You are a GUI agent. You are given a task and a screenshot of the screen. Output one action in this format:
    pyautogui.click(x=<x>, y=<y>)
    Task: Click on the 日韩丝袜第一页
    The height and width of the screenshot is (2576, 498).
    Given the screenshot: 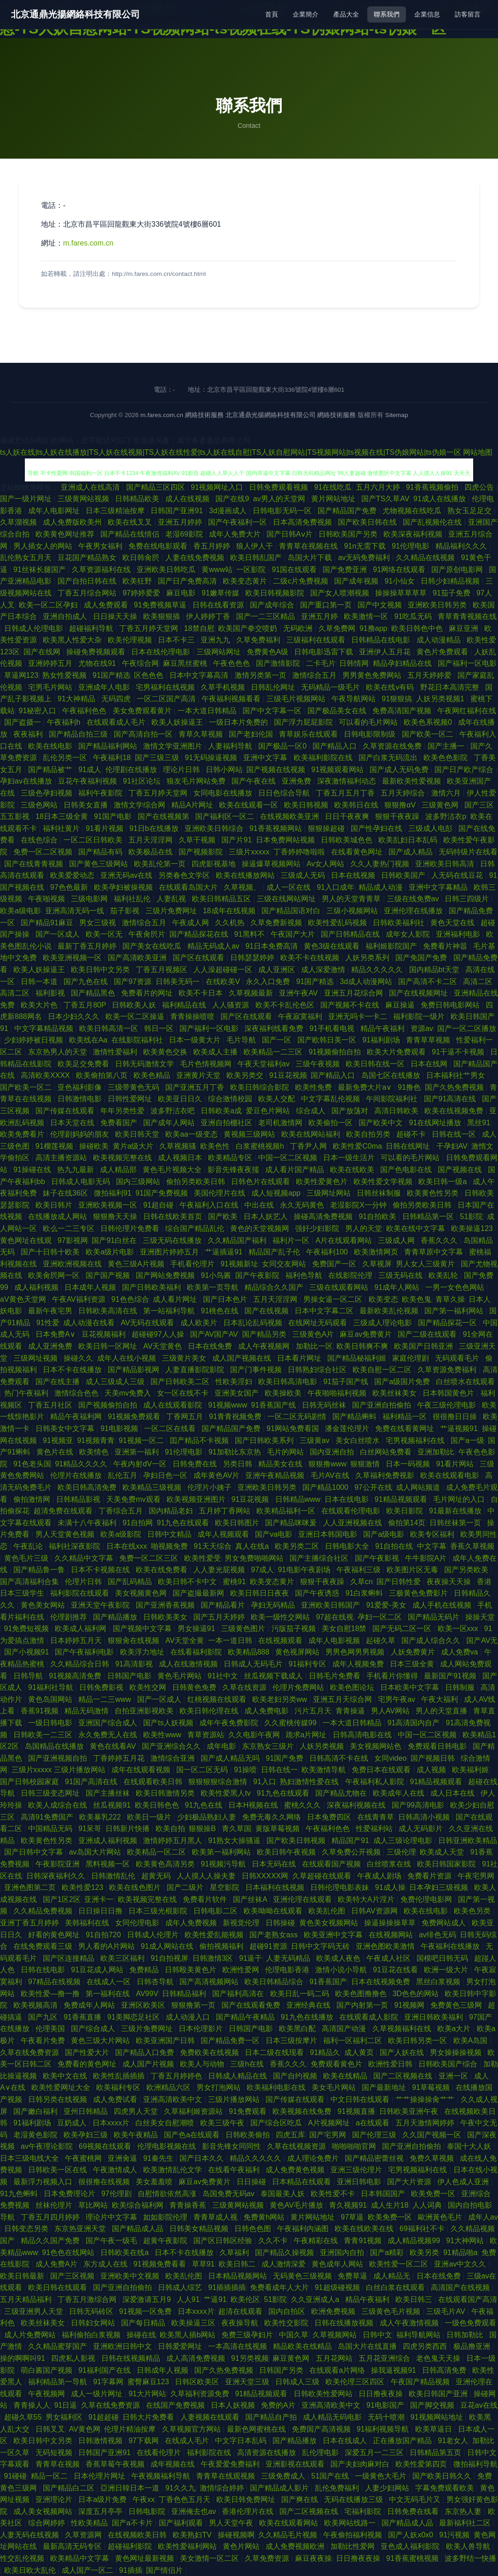 What is the action you would take?
    pyautogui.click(x=456, y=1523)
    